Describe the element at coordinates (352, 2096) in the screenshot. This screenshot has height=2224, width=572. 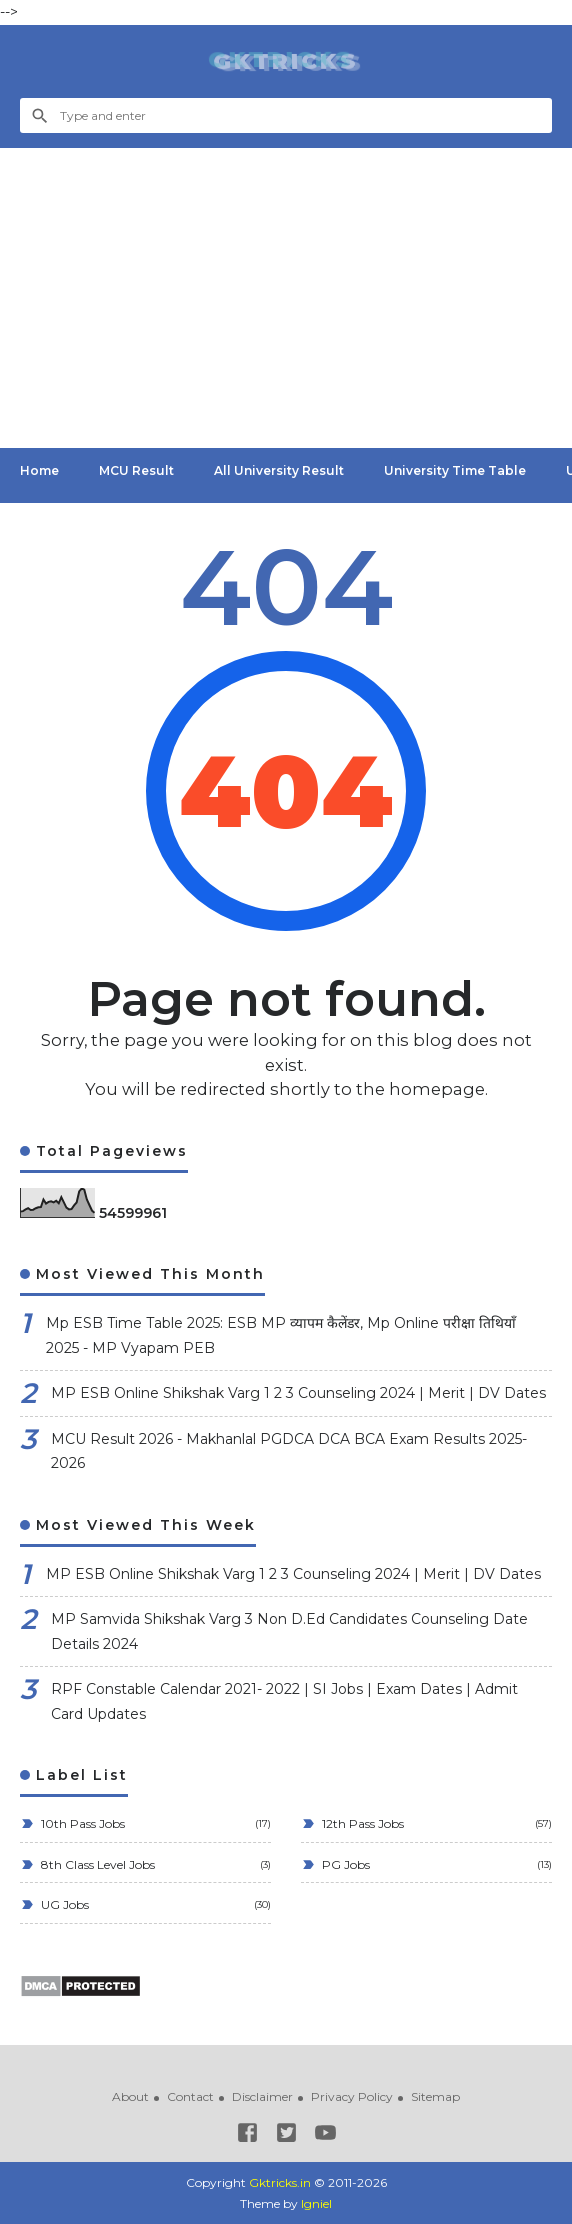
I see `Privacy Policy` at that location.